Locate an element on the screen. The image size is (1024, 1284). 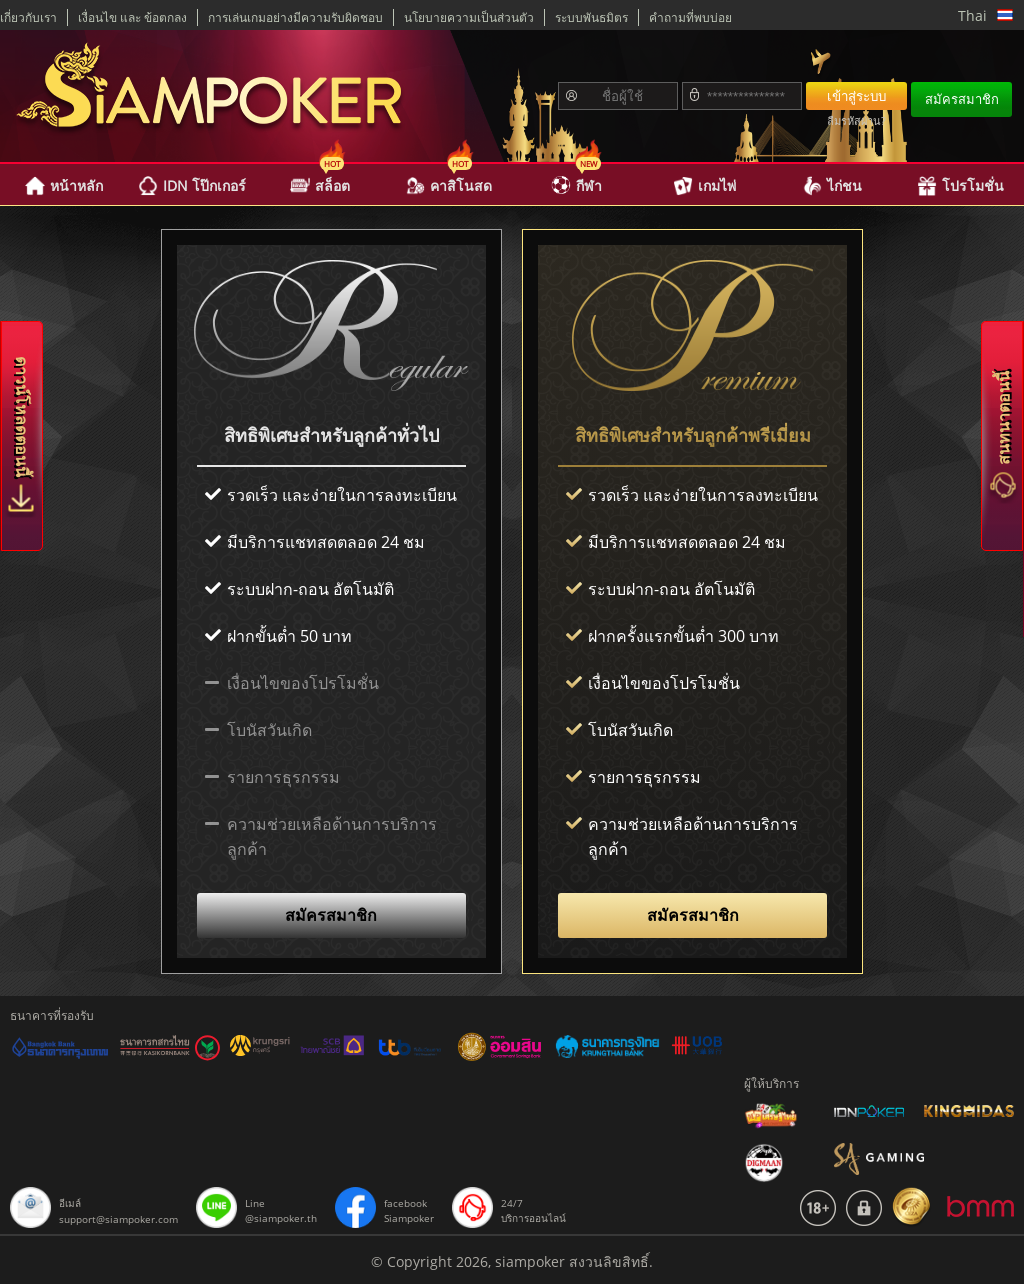
ลืมรหัสผ่าน? is located at coordinates (856, 120).